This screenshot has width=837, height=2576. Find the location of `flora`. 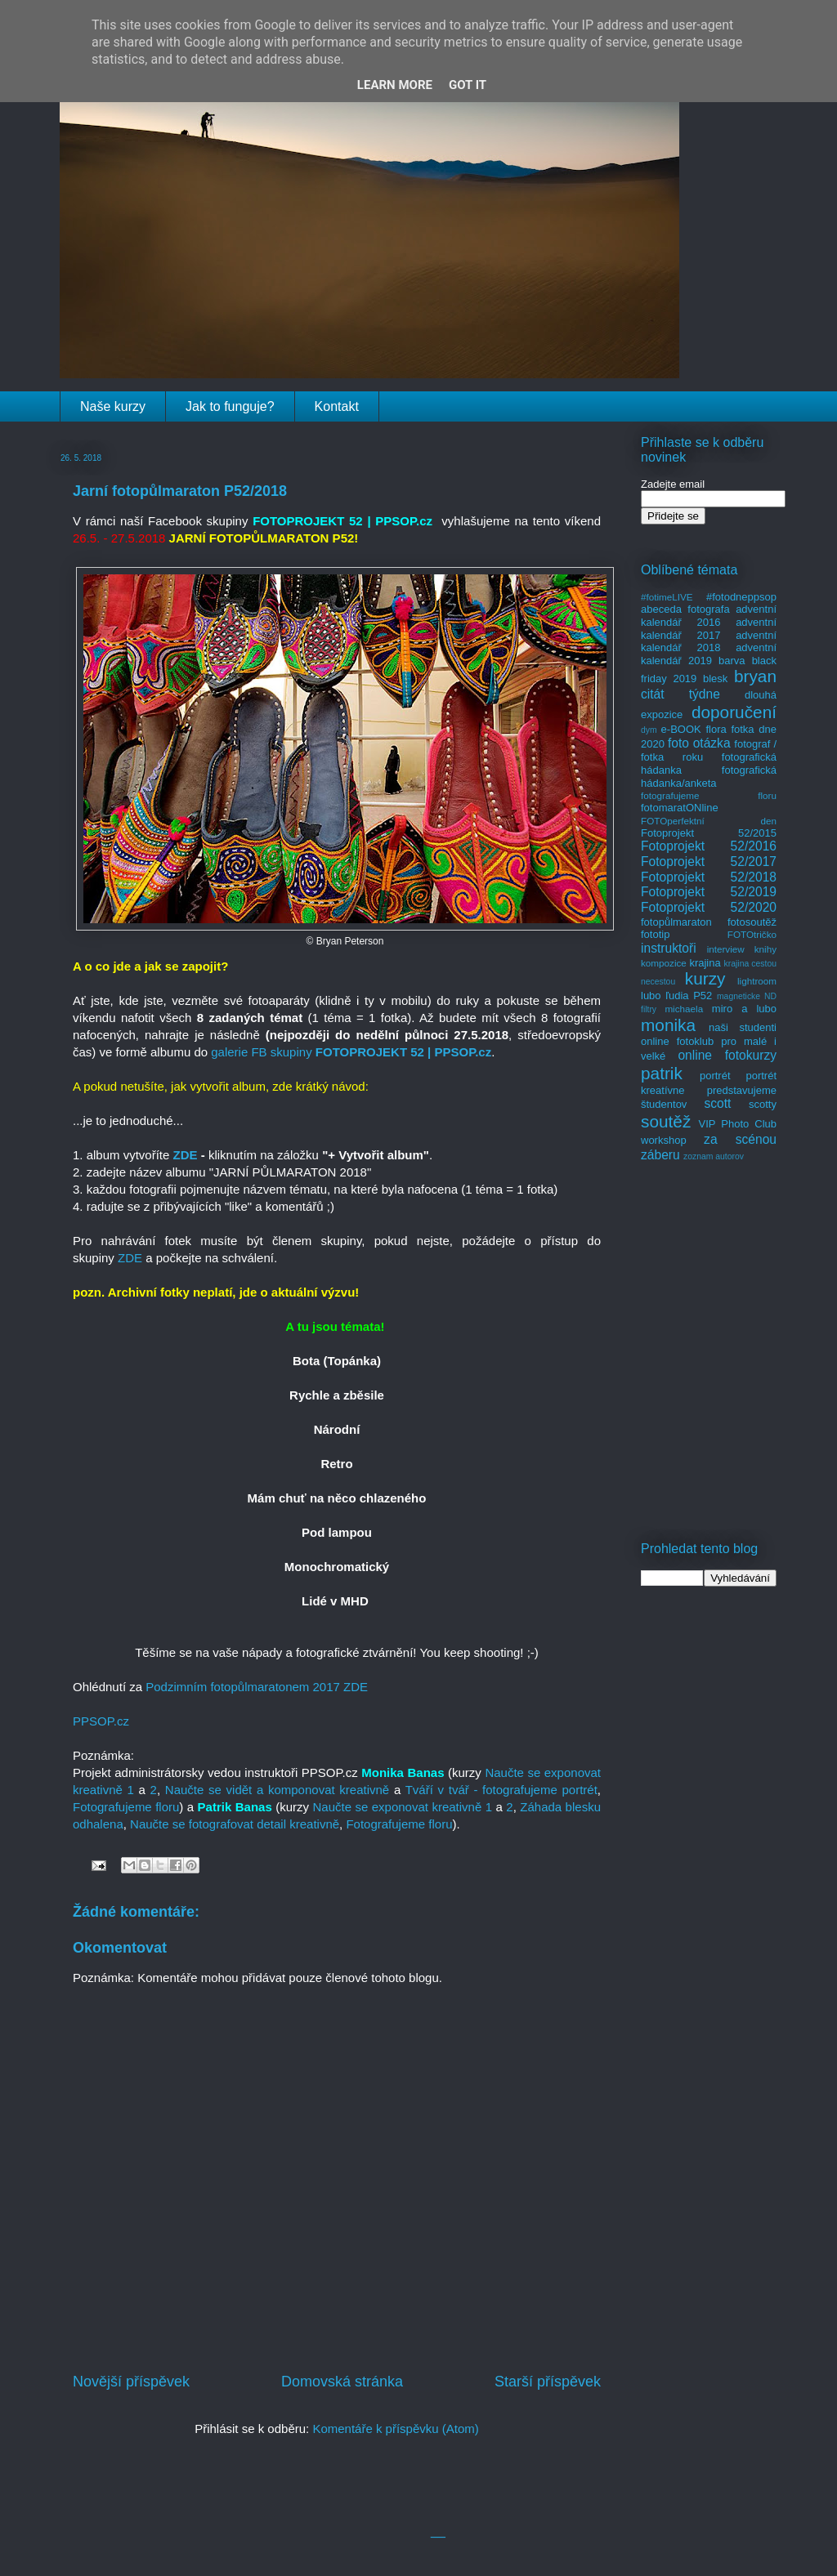

flora is located at coordinates (715, 729).